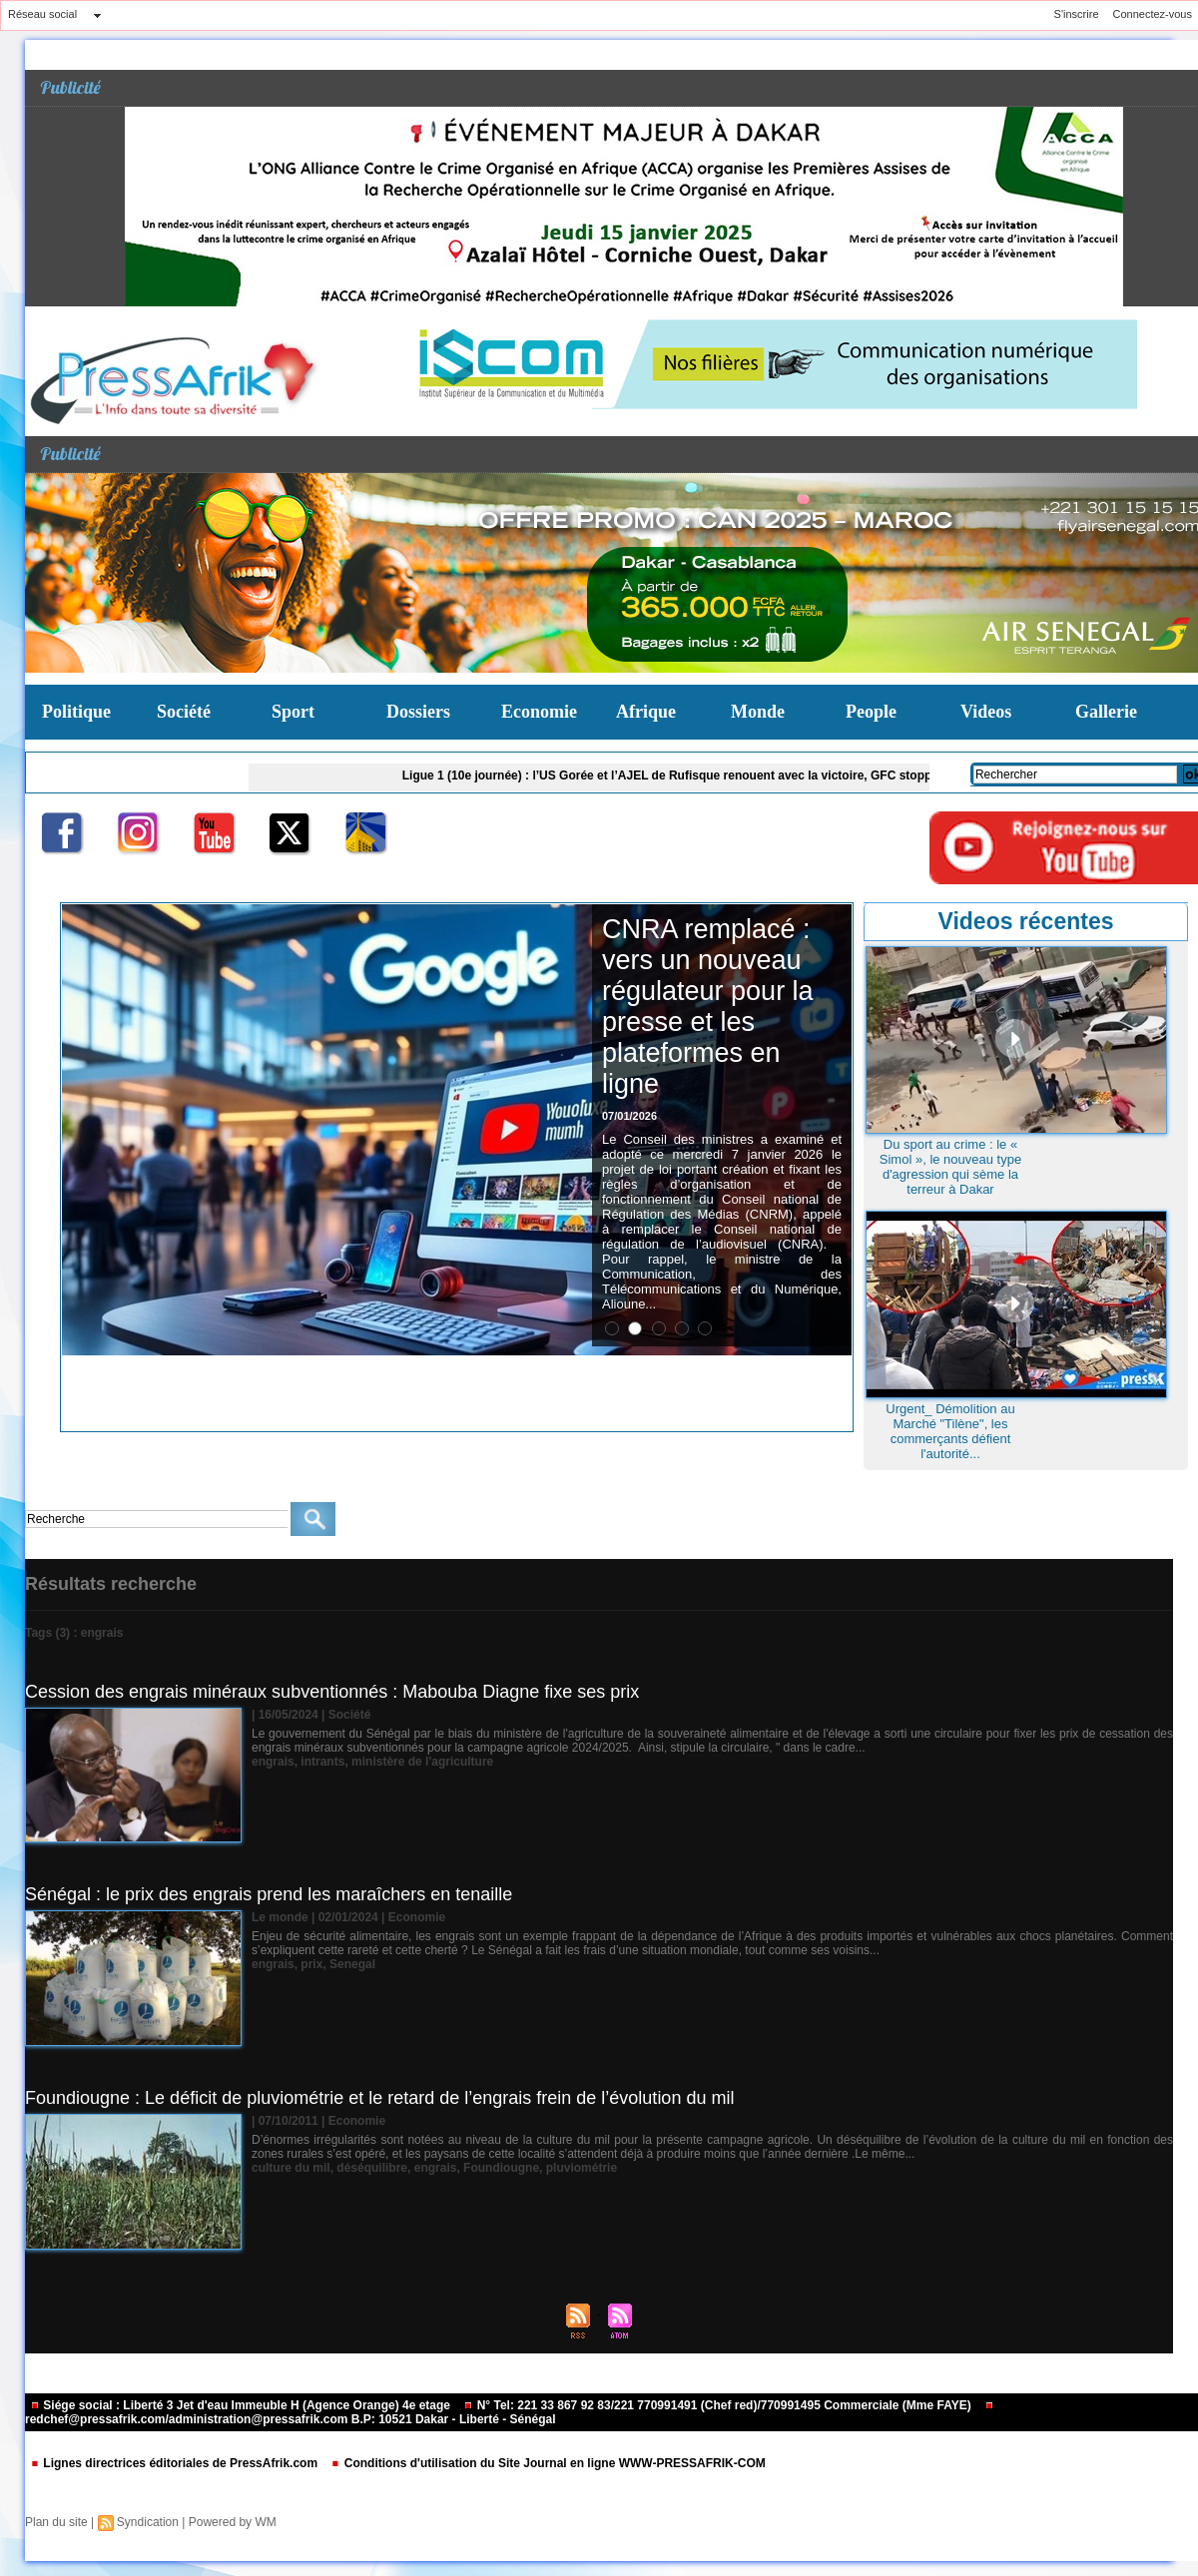 The width and height of the screenshot is (1198, 2576). What do you see at coordinates (371, 2168) in the screenshot?
I see `déséquilibre` at bounding box center [371, 2168].